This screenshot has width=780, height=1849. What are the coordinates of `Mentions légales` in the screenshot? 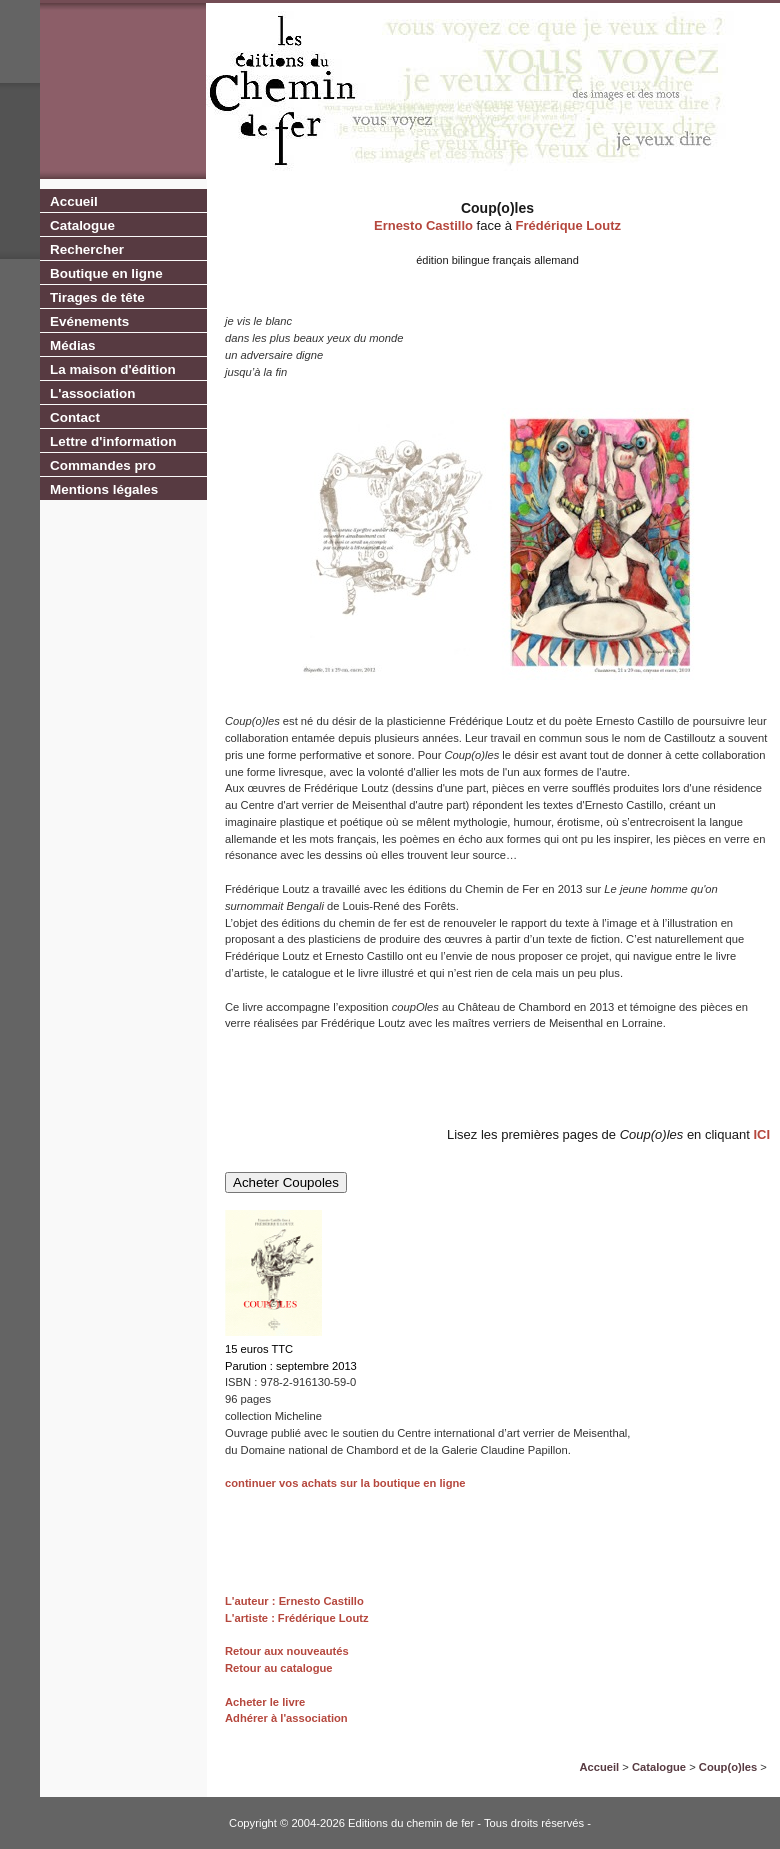 It's located at (104, 489).